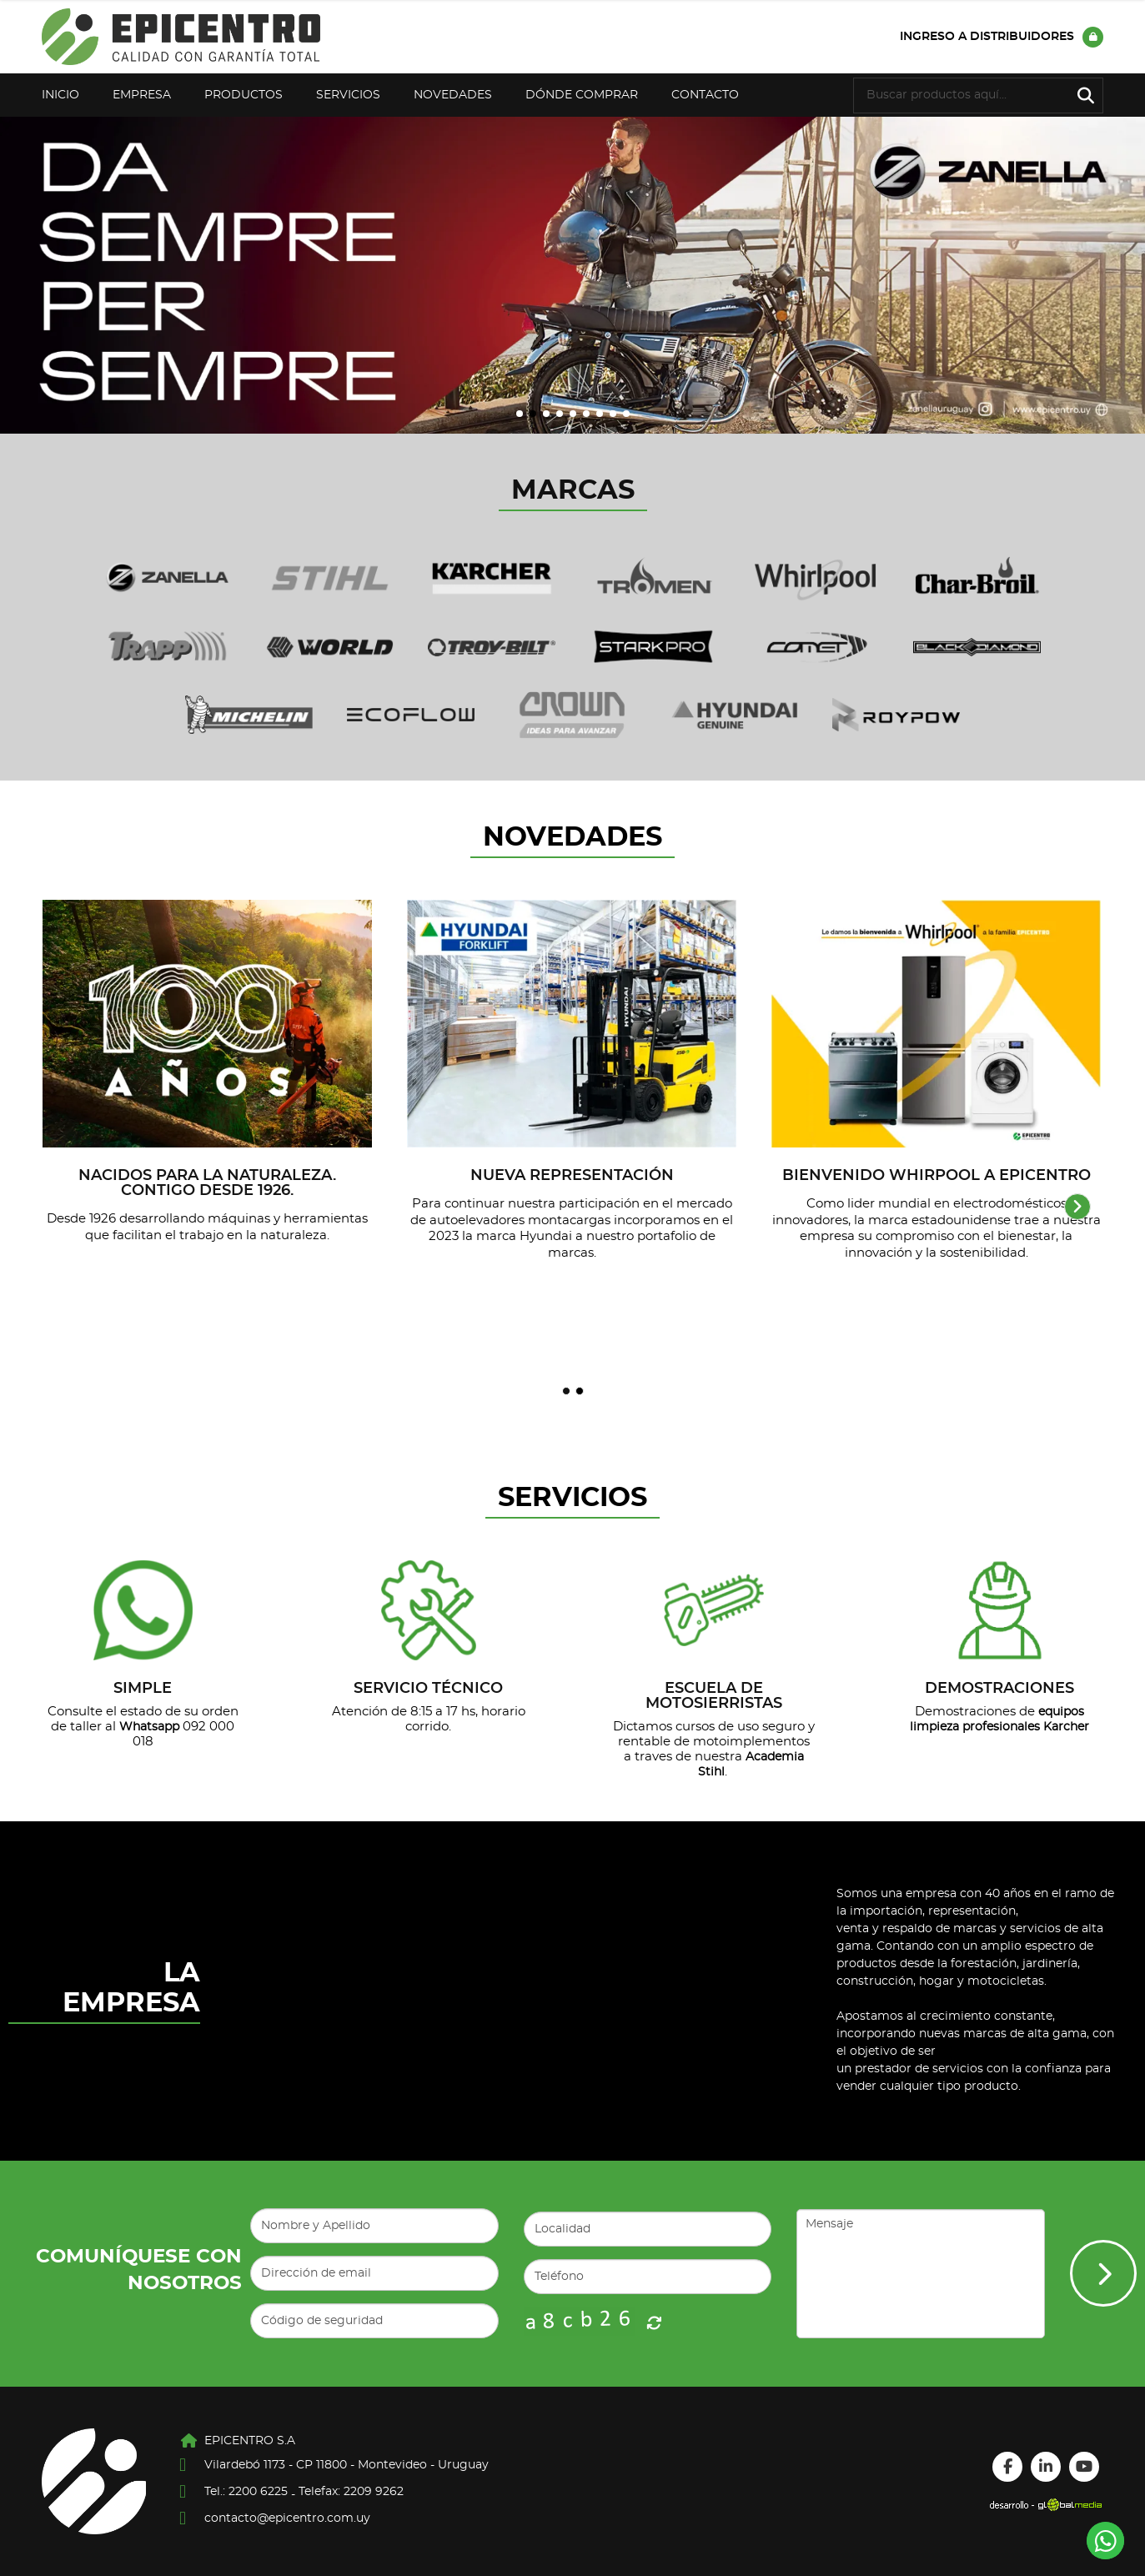 The height and width of the screenshot is (2576, 1145). What do you see at coordinates (348, 95) in the screenshot?
I see `Servicios` at bounding box center [348, 95].